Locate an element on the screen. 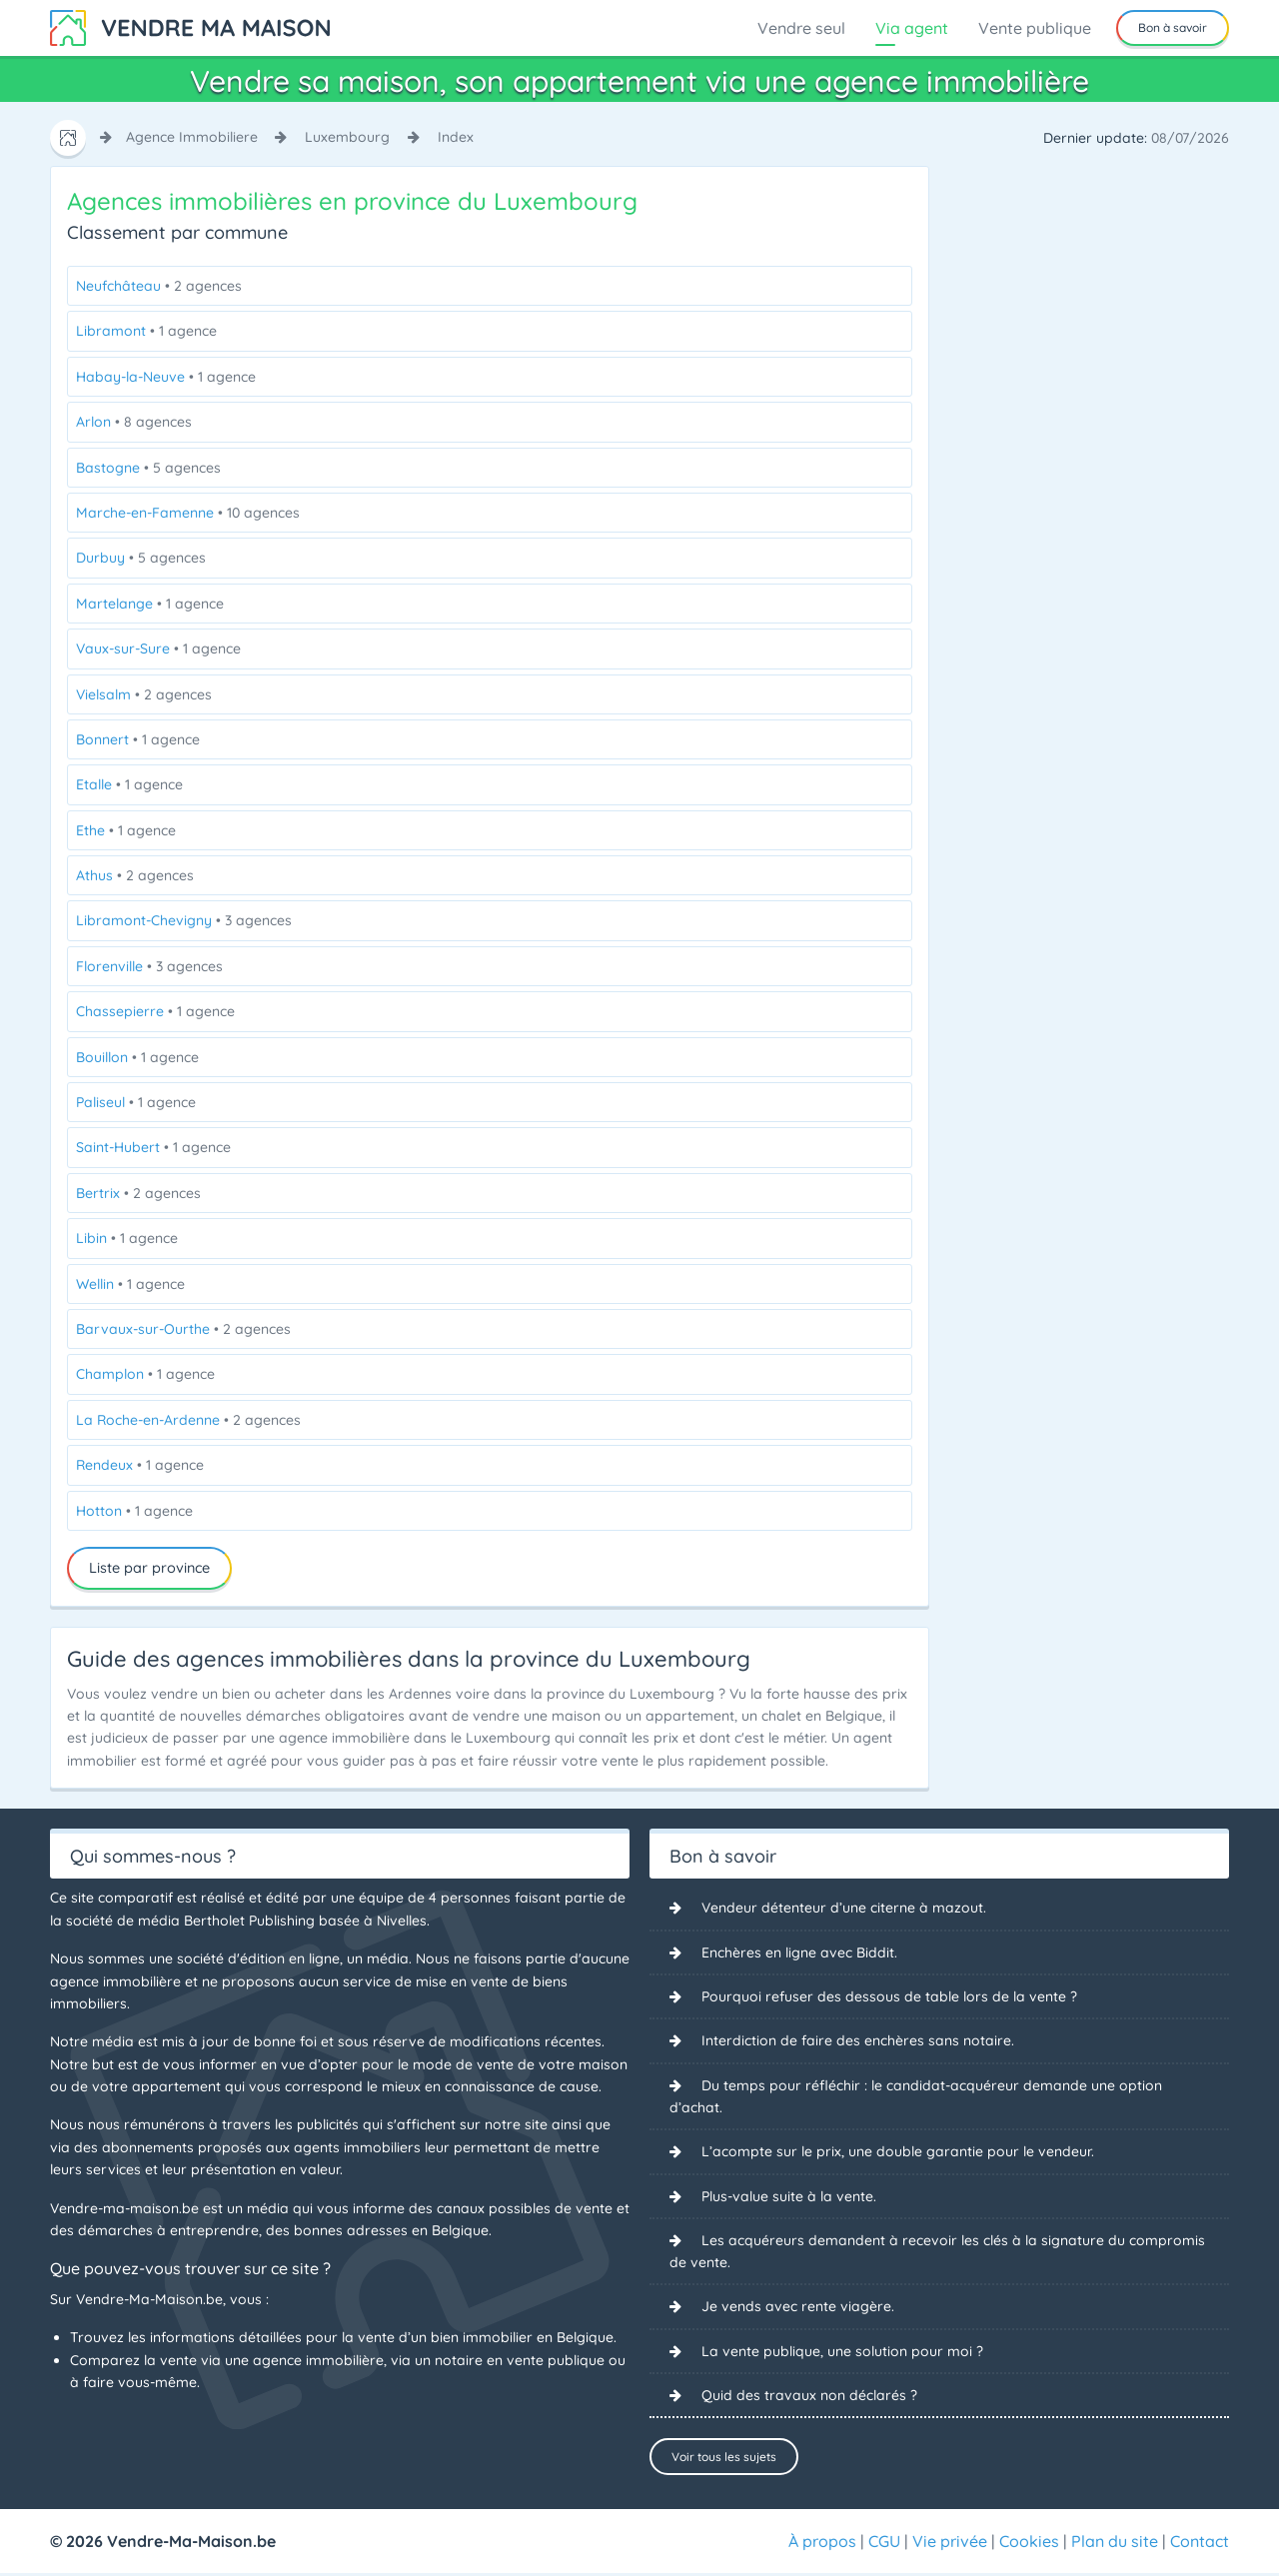 This screenshot has width=1279, height=2576. Enchères en ligne avec Biddit. is located at coordinates (799, 1952).